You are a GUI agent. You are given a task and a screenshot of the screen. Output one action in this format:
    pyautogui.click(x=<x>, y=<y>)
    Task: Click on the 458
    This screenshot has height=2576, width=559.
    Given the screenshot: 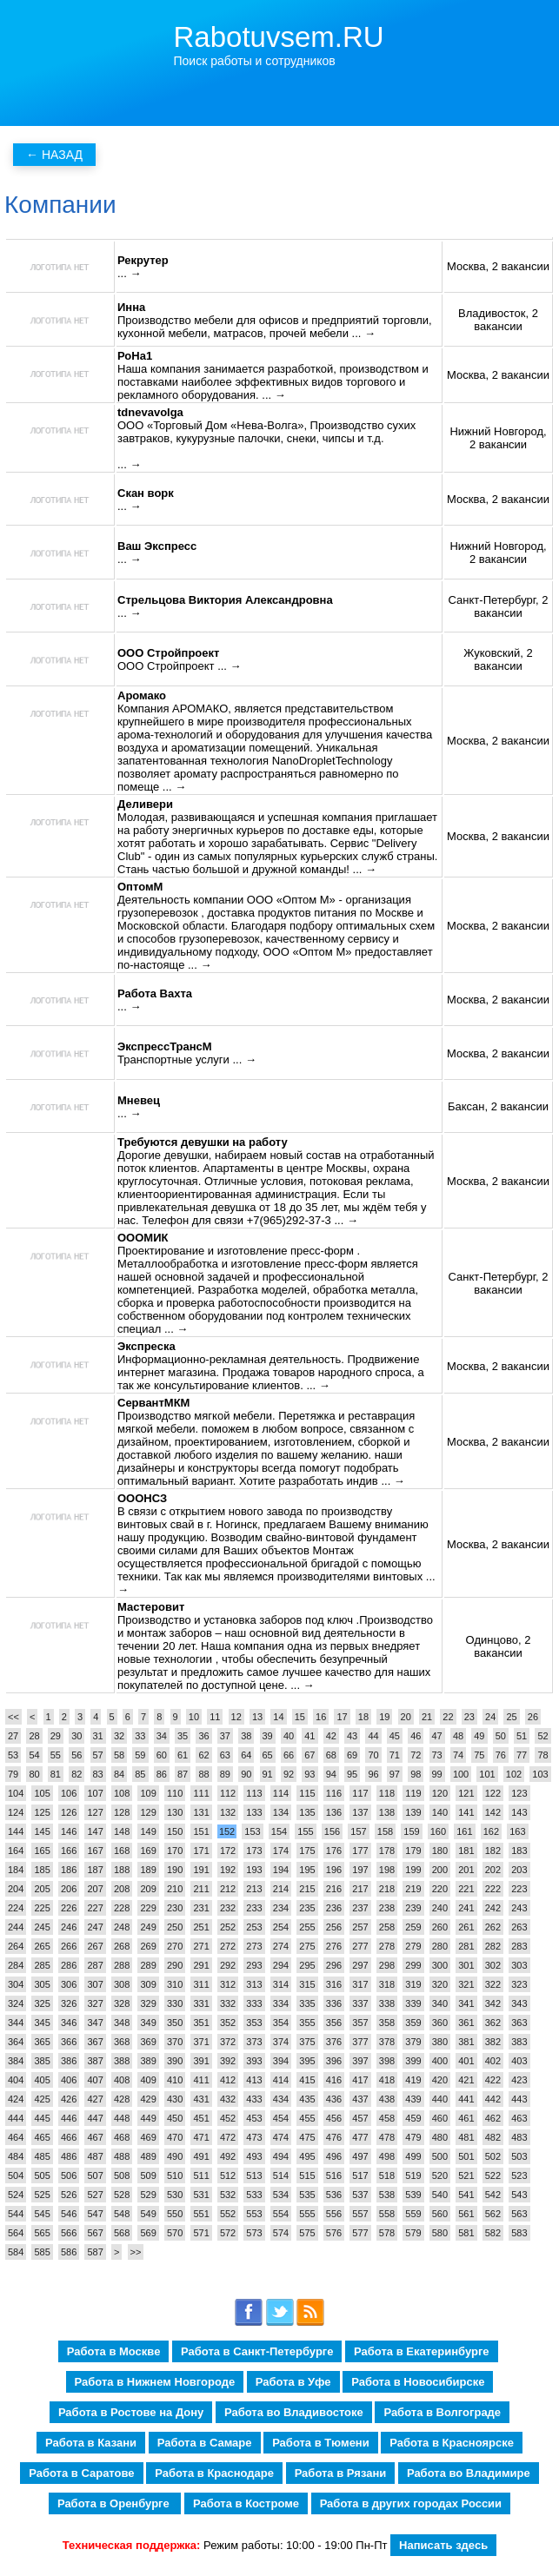 What is the action you would take?
    pyautogui.click(x=387, y=2118)
    